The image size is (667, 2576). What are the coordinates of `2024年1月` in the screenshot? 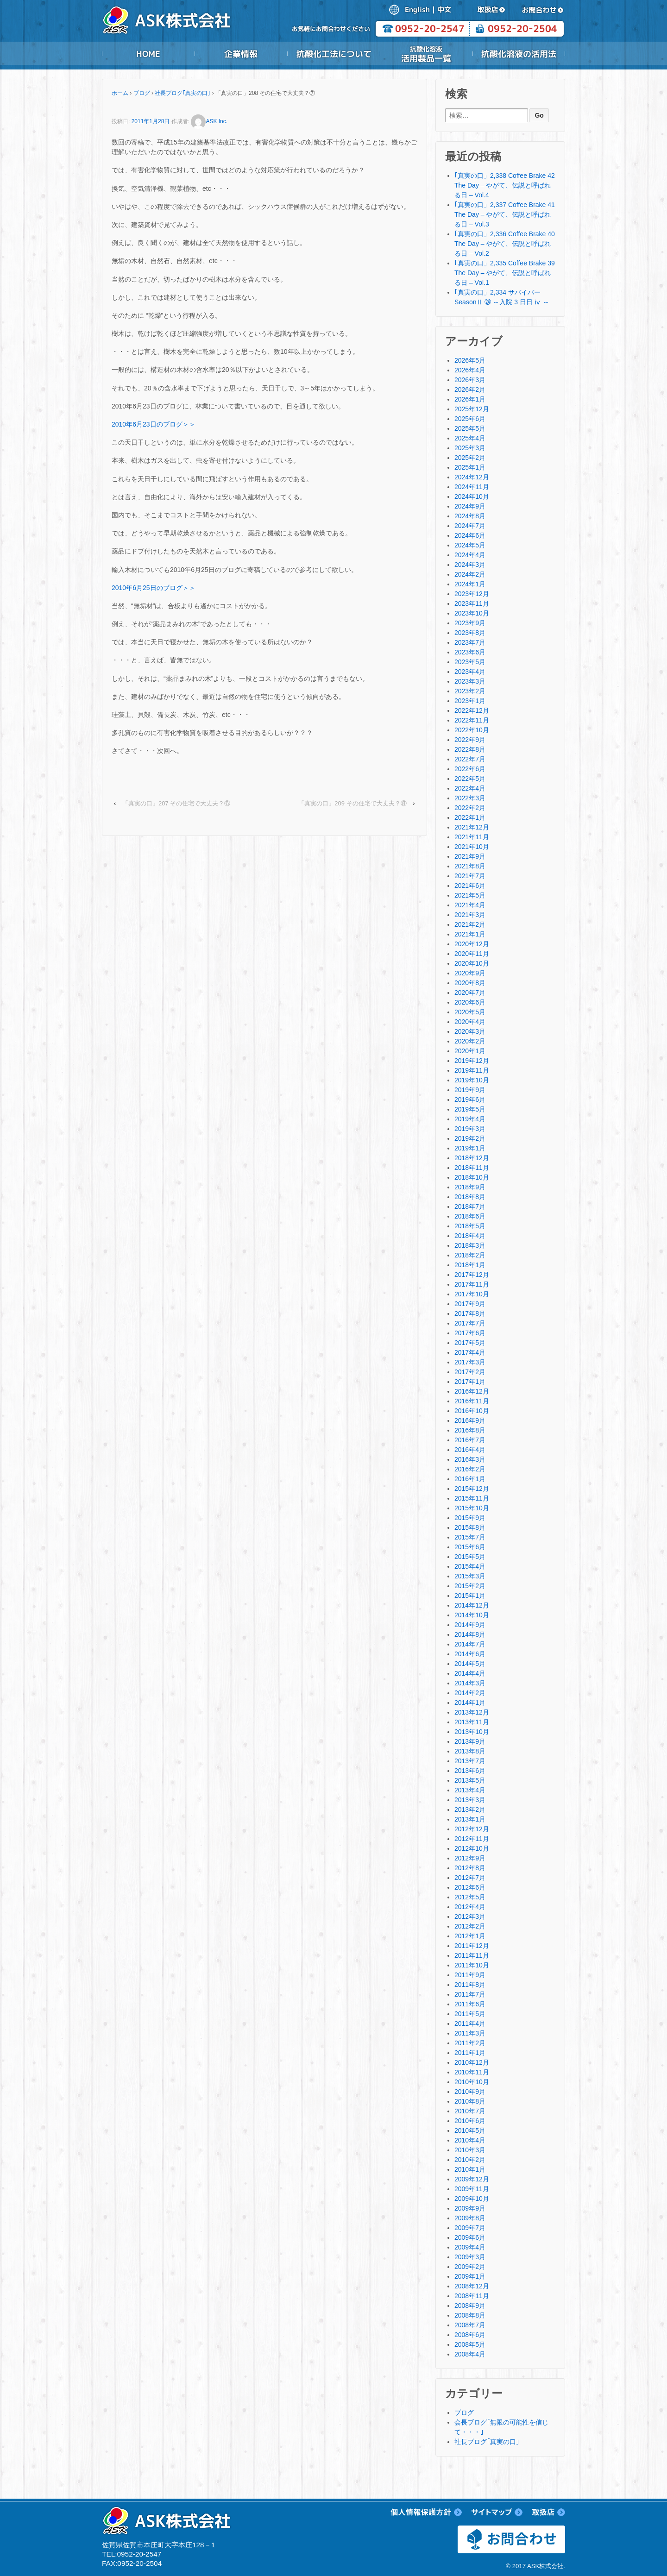 It's located at (469, 584).